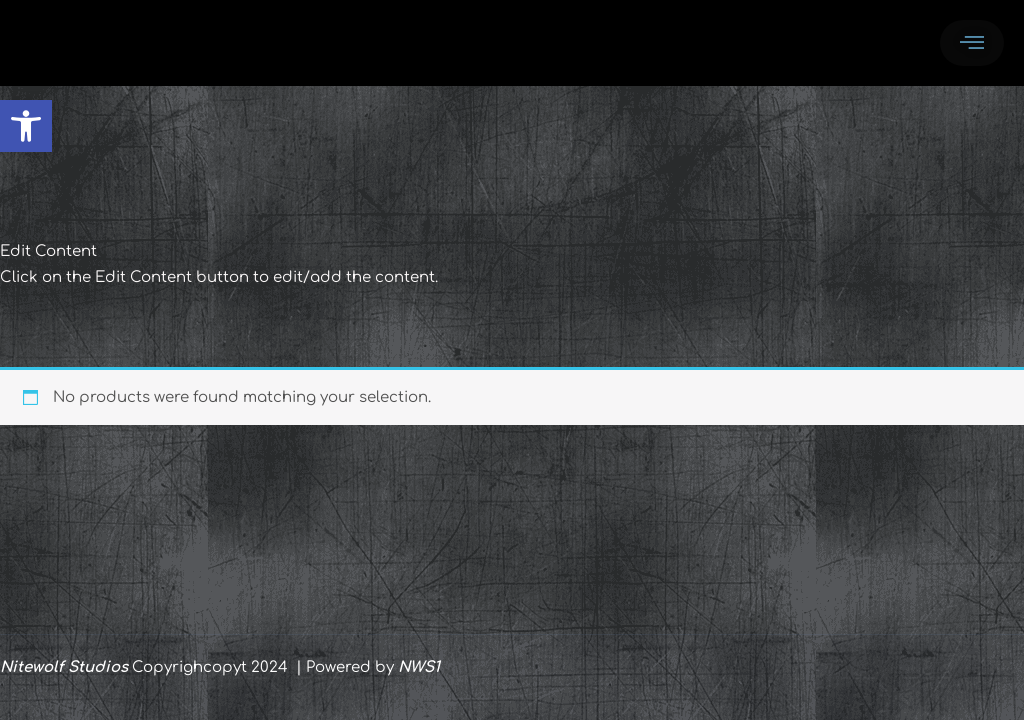 This screenshot has height=720, width=1024. What do you see at coordinates (26, 126) in the screenshot?
I see `[button]` at bounding box center [26, 126].